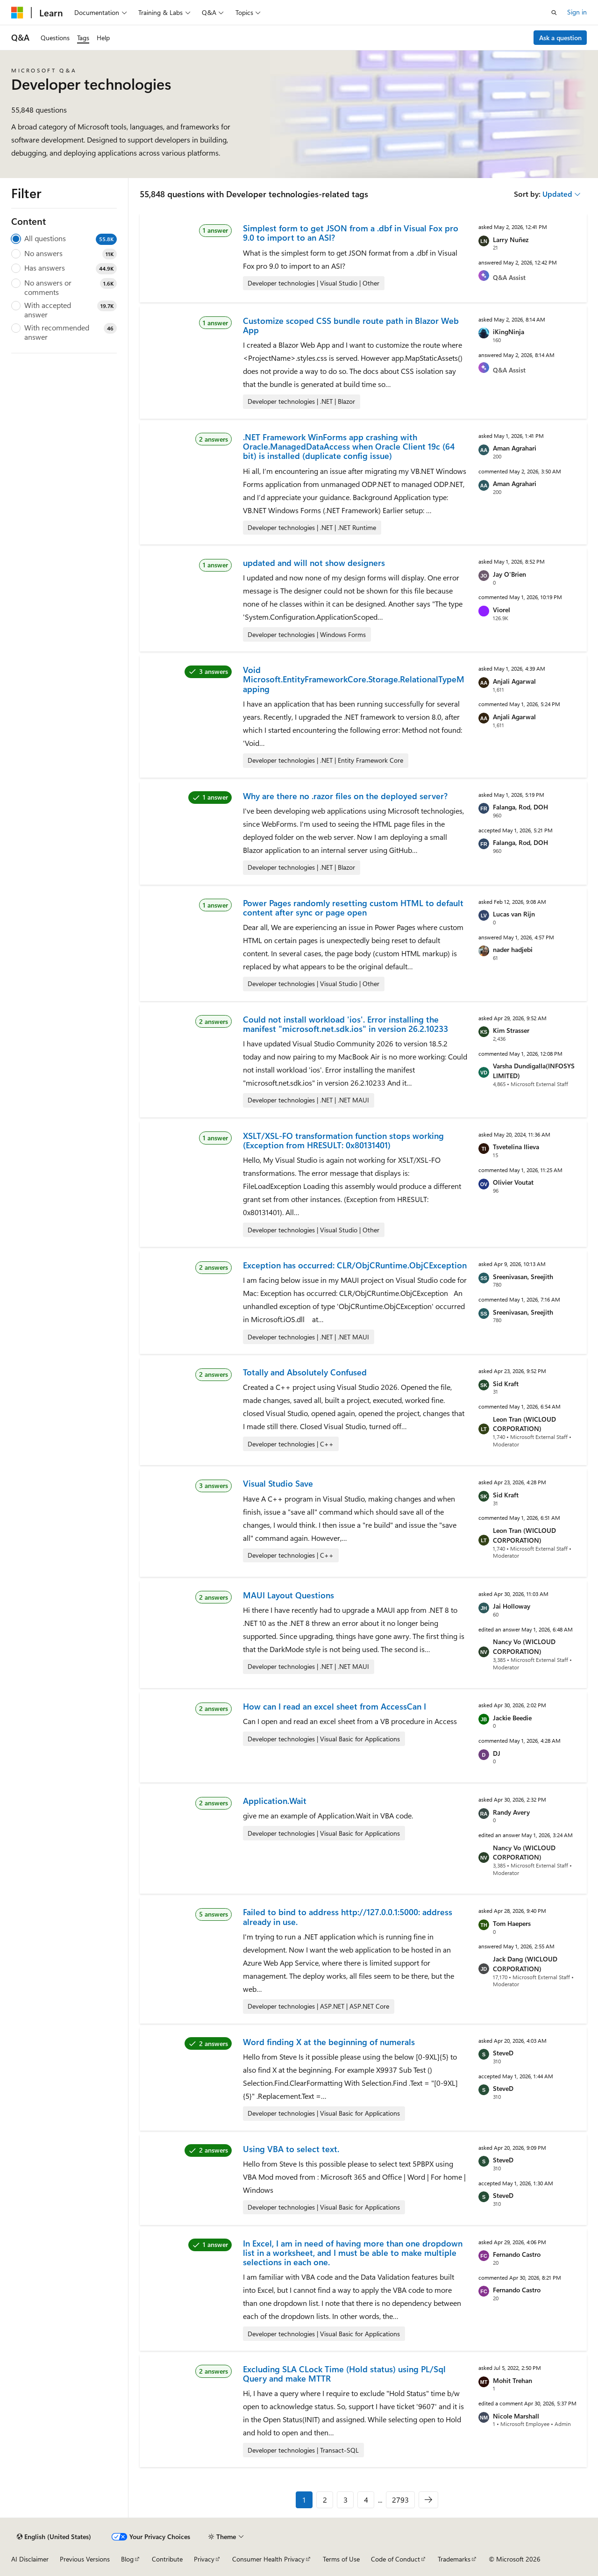  I want to click on Could not install workload 'ios'. Error installing the manifest "microsoft.net.sdk.ios" in version 26.2.10233, so click(345, 1024).